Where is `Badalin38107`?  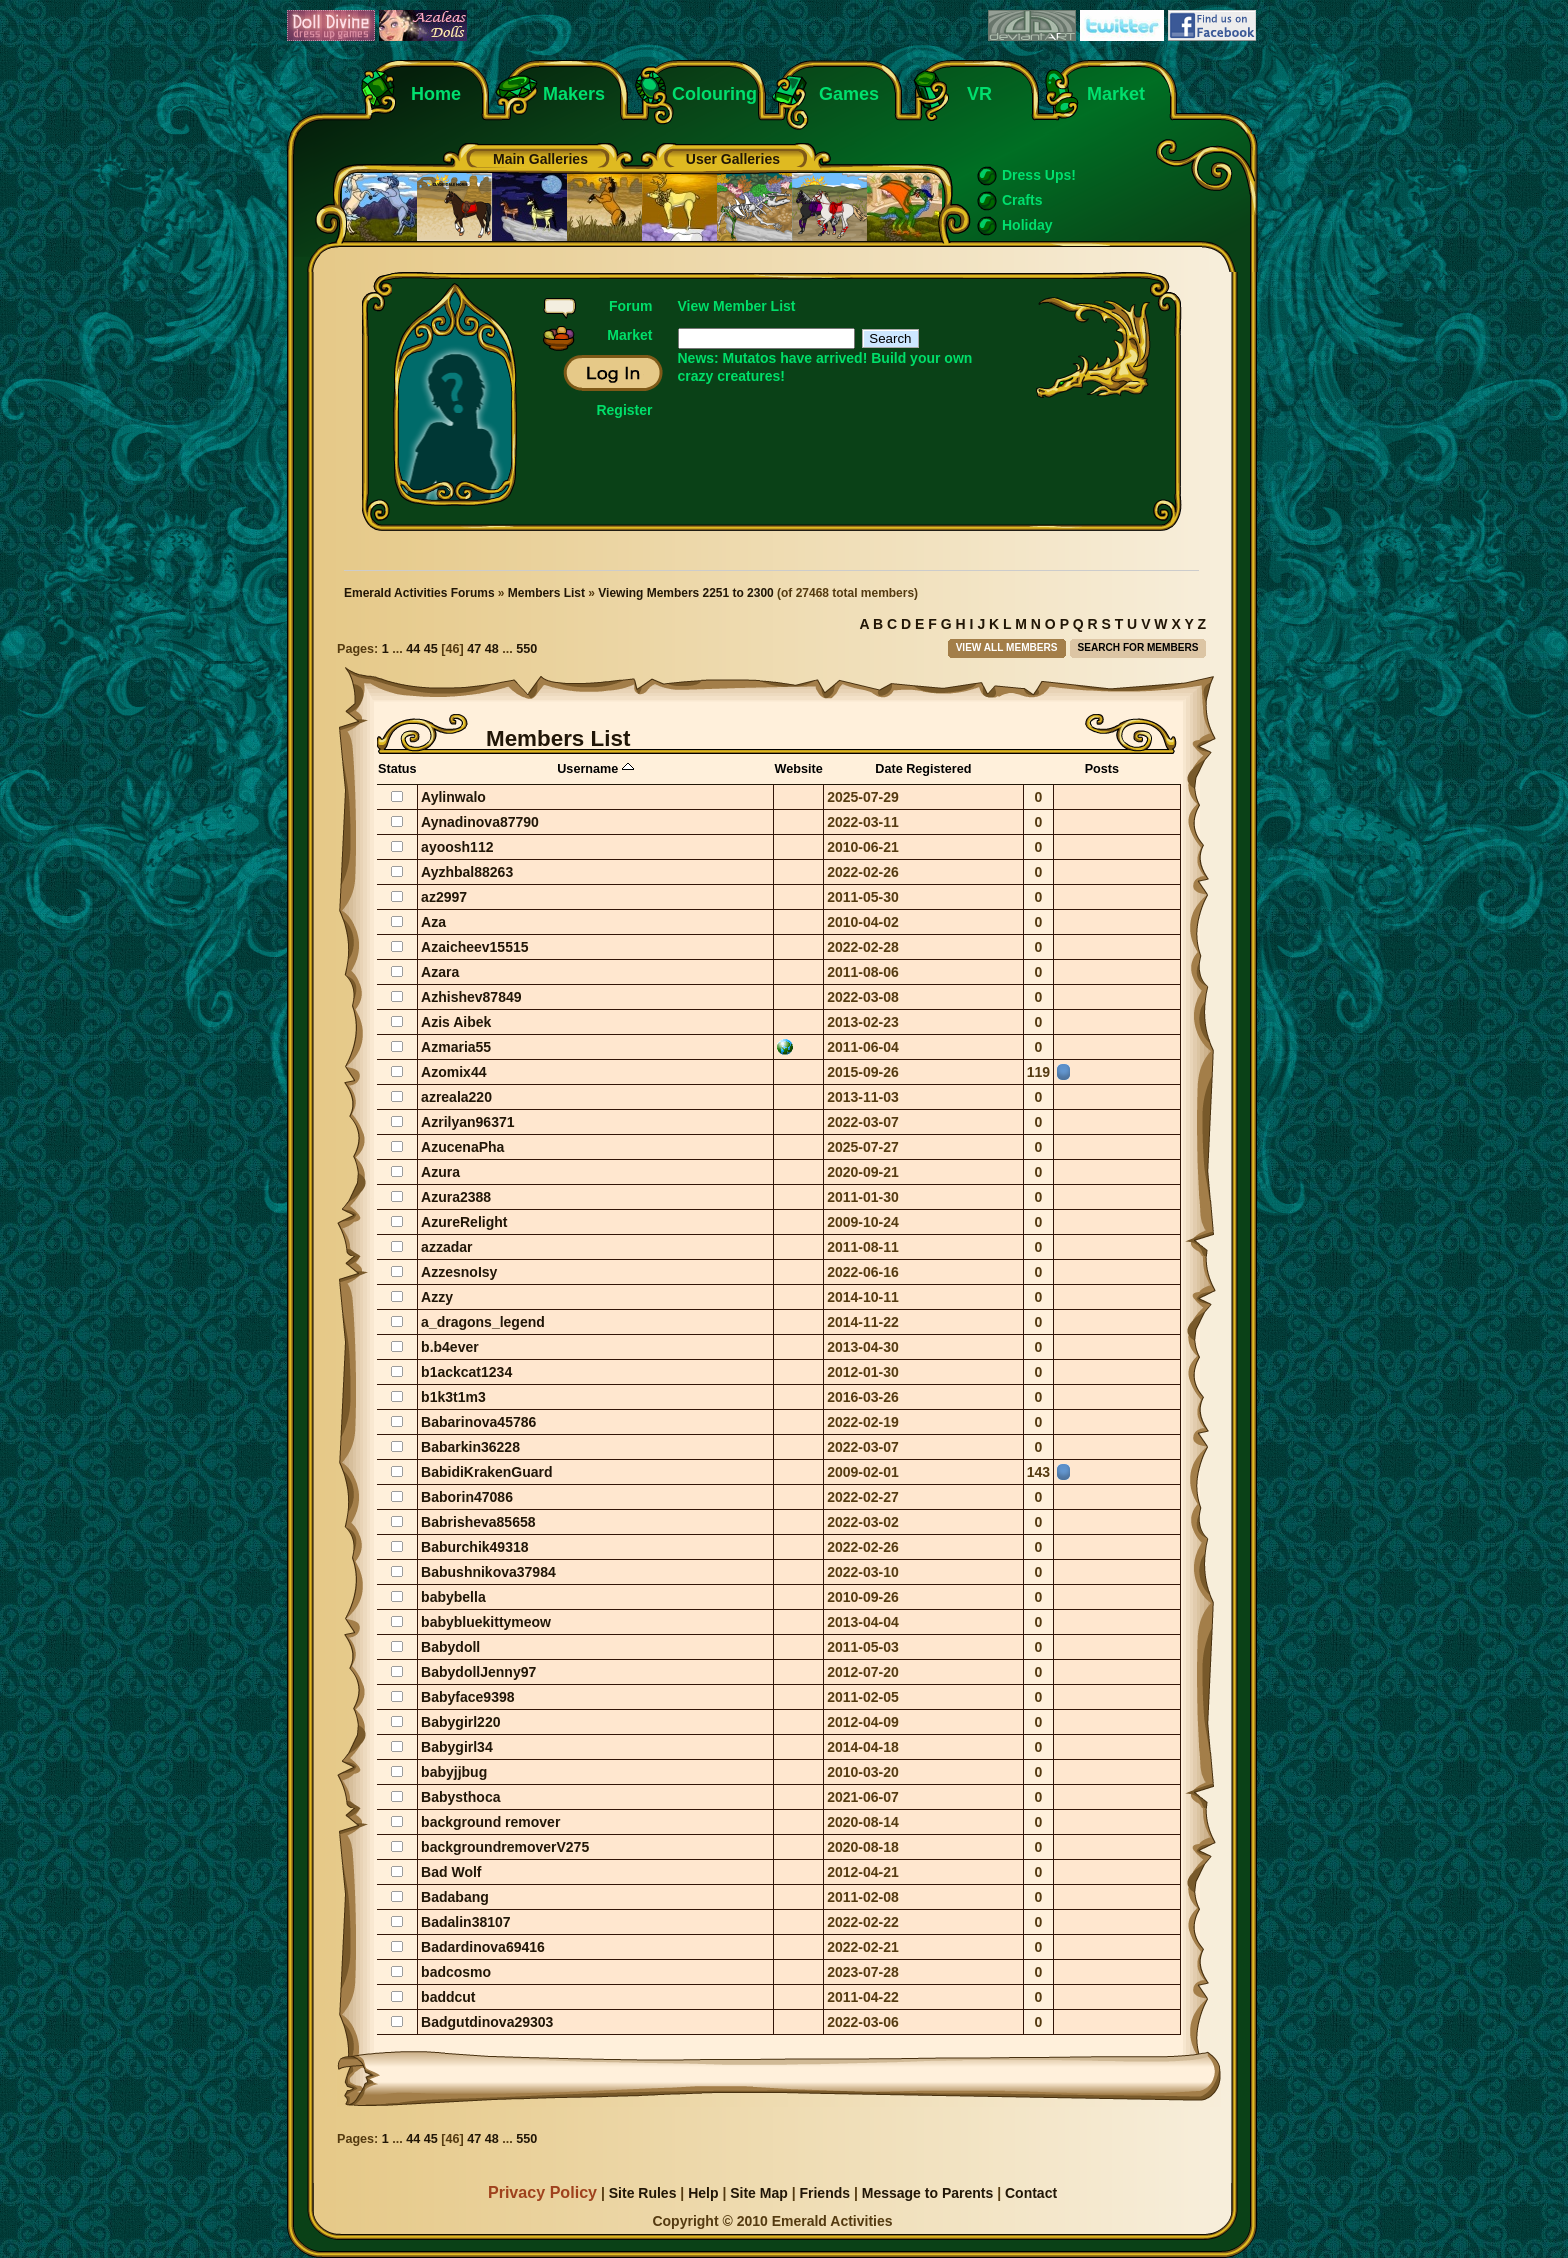 Badalin38107 is located at coordinates (466, 1922).